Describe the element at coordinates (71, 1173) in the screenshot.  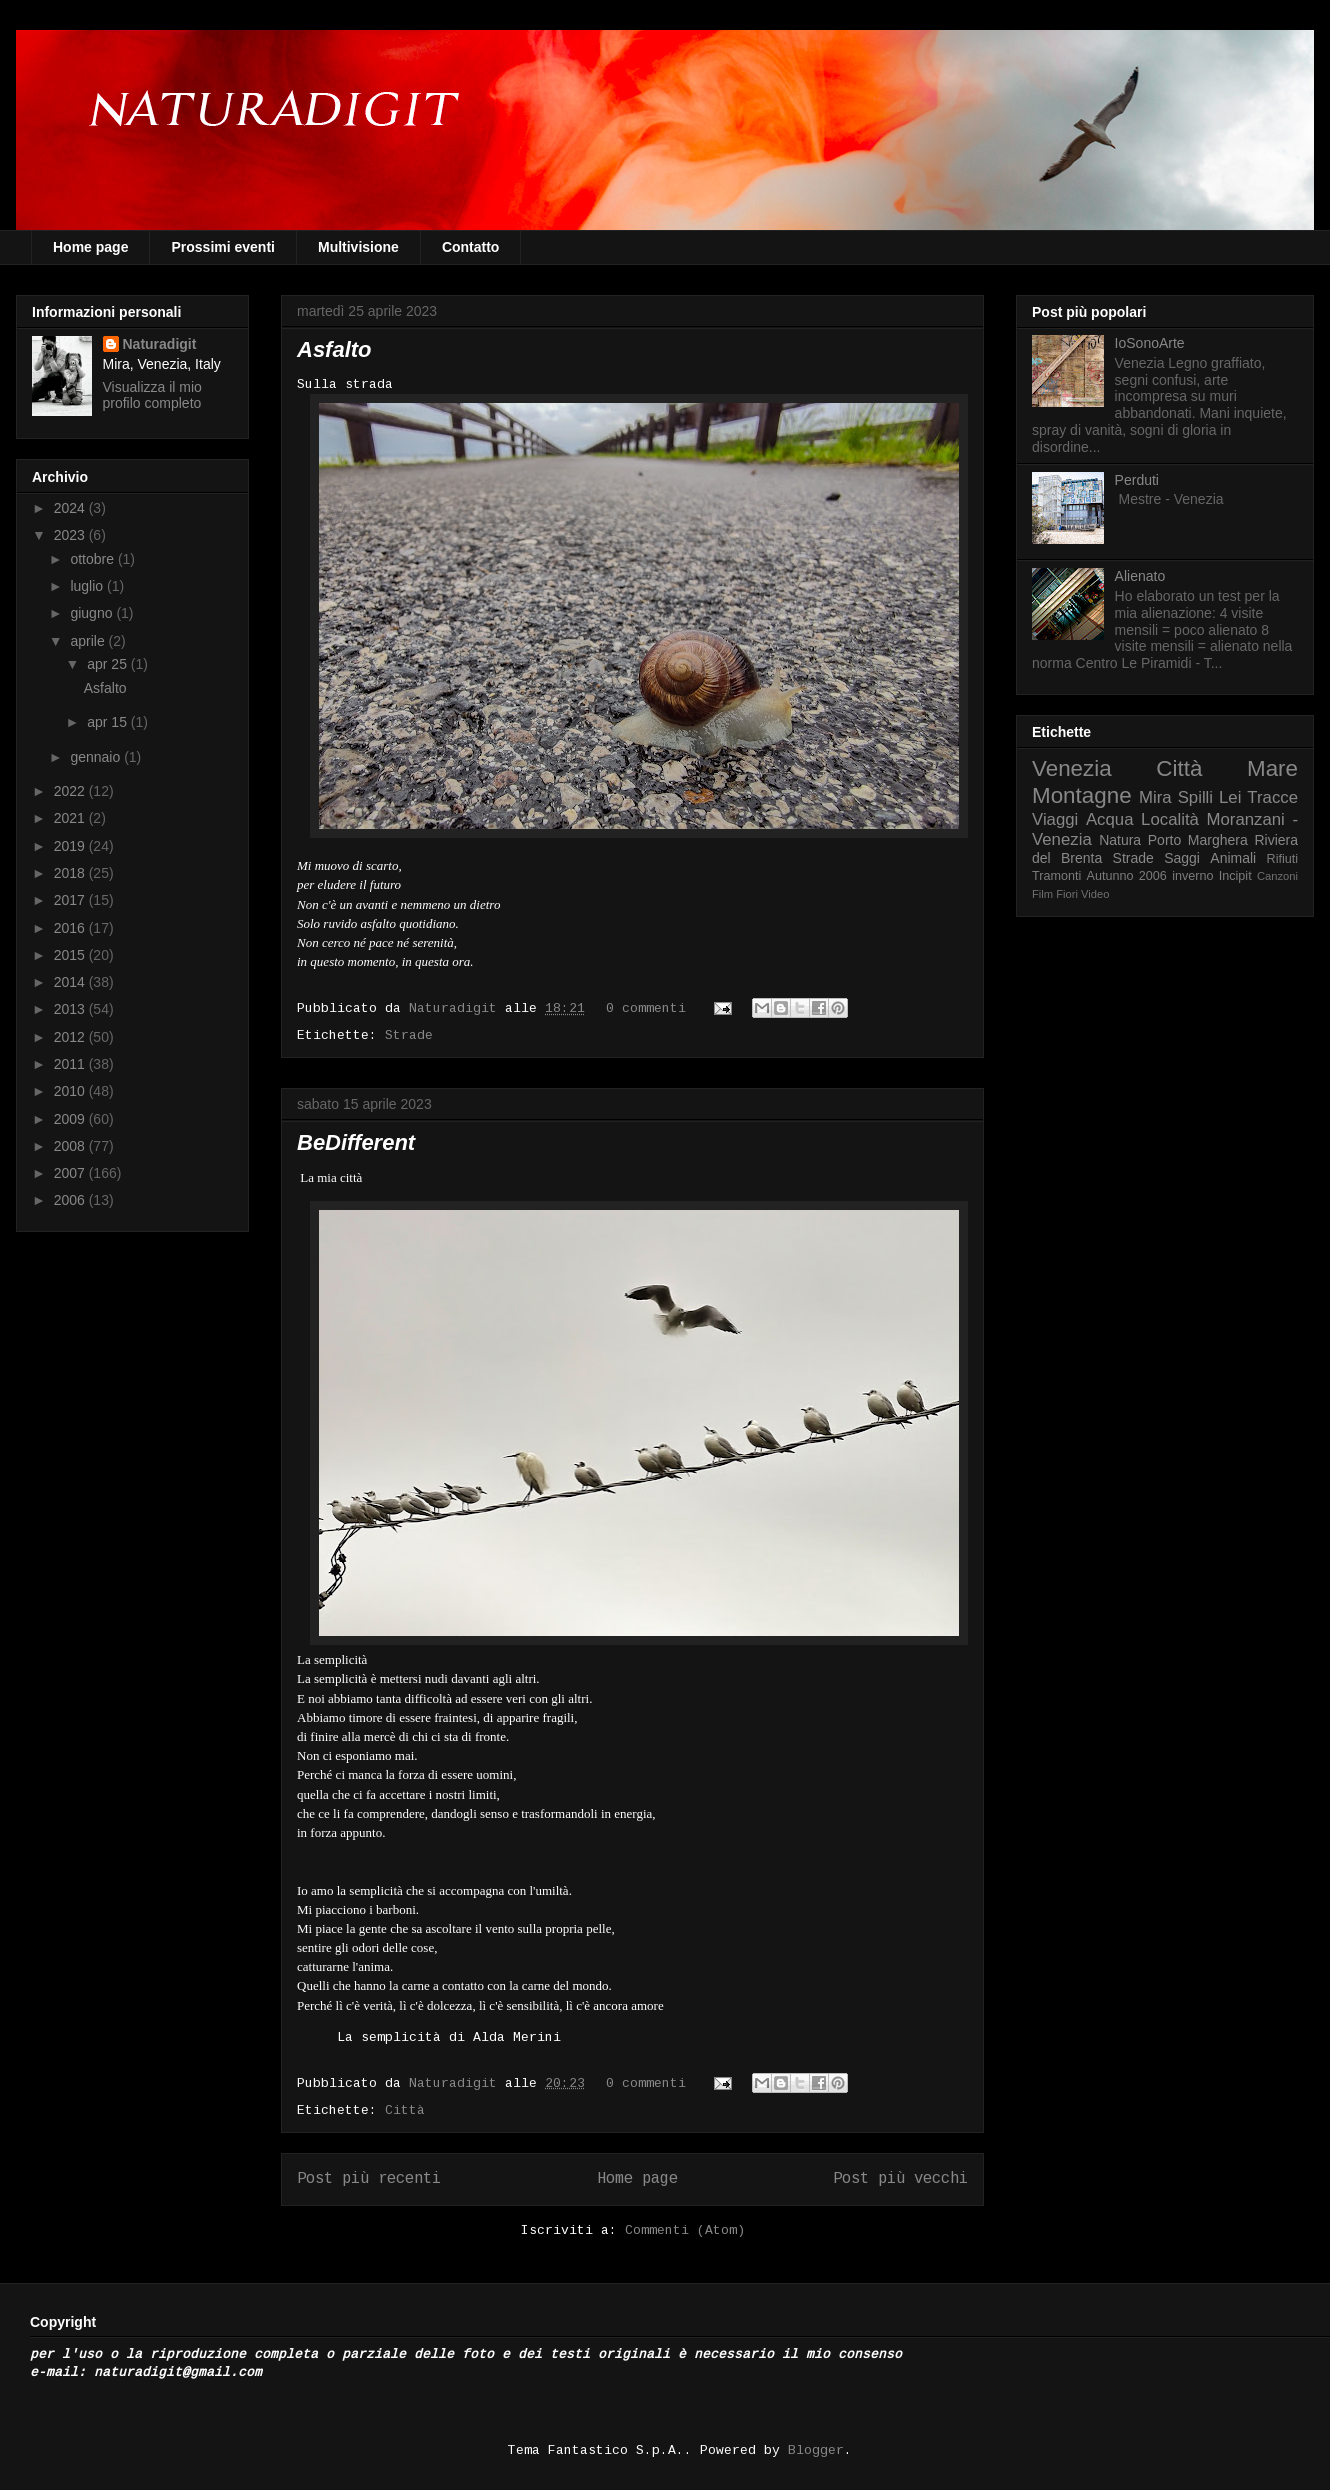
I see `2007` at that location.